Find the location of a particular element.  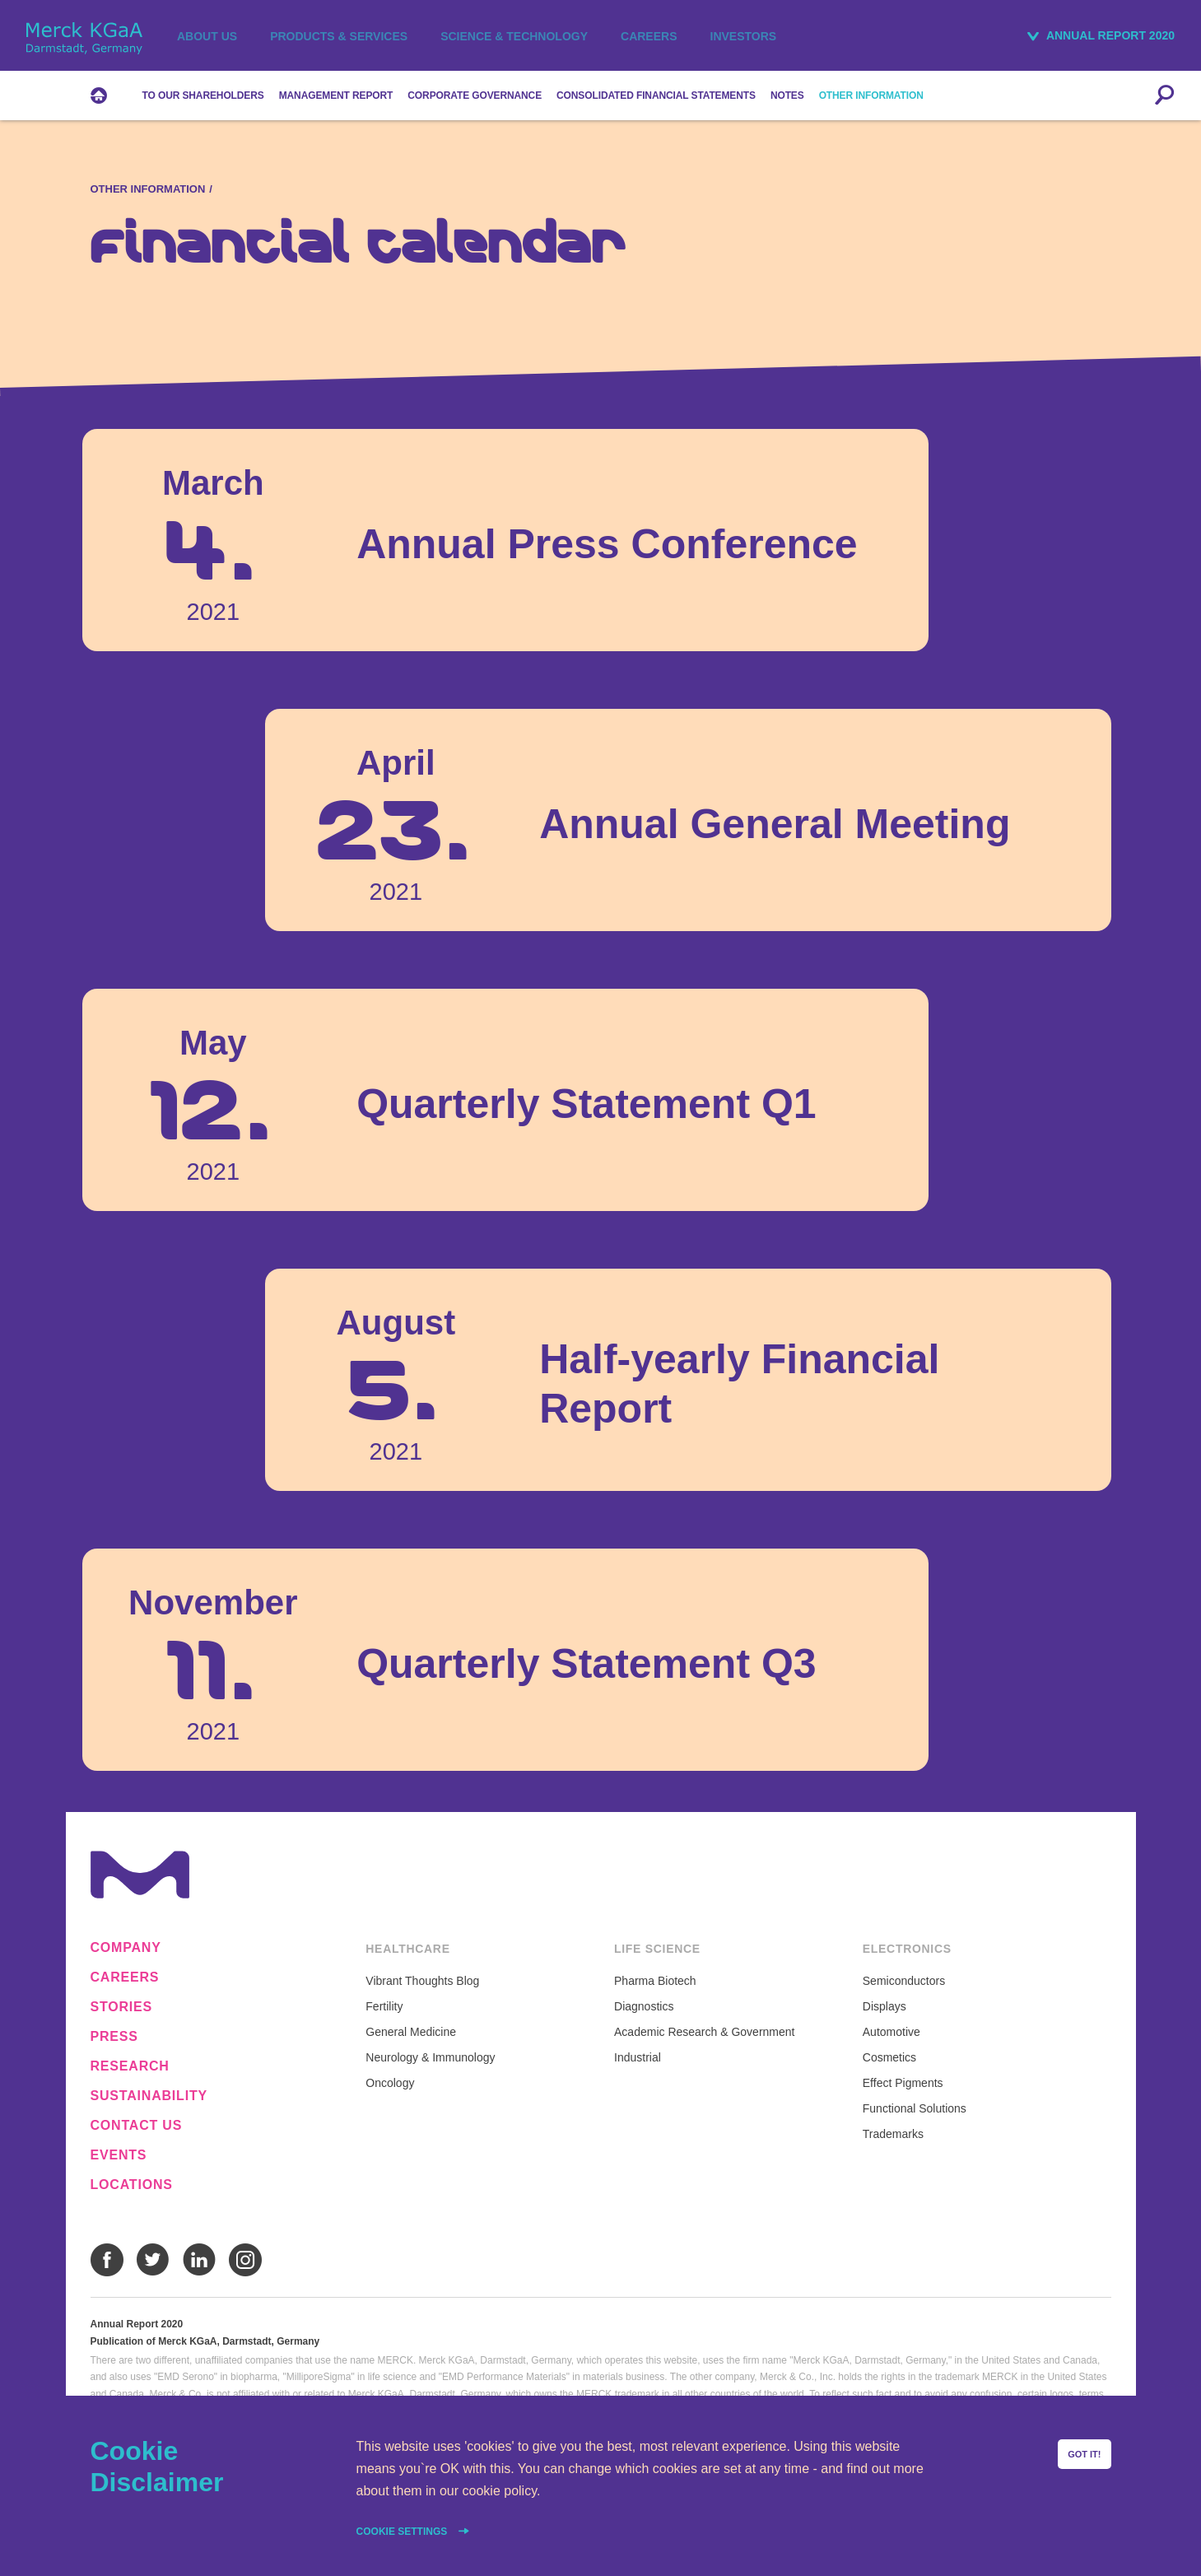

LinkedIn is located at coordinates (199, 2259).